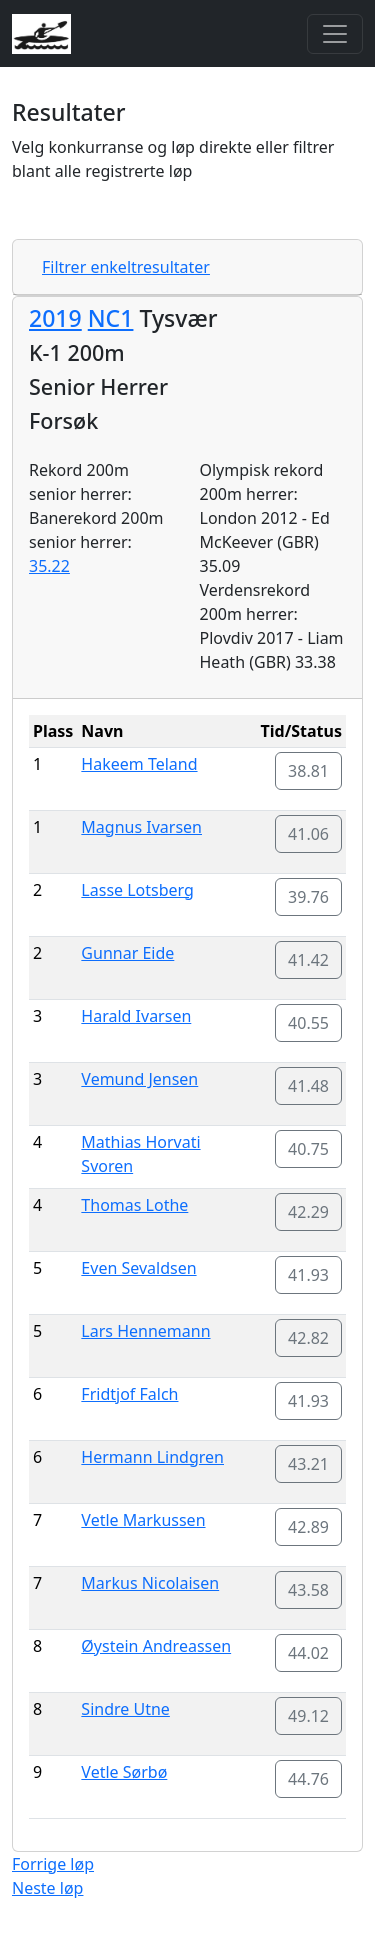  I want to click on 40.55 [button], so click(308, 1023).